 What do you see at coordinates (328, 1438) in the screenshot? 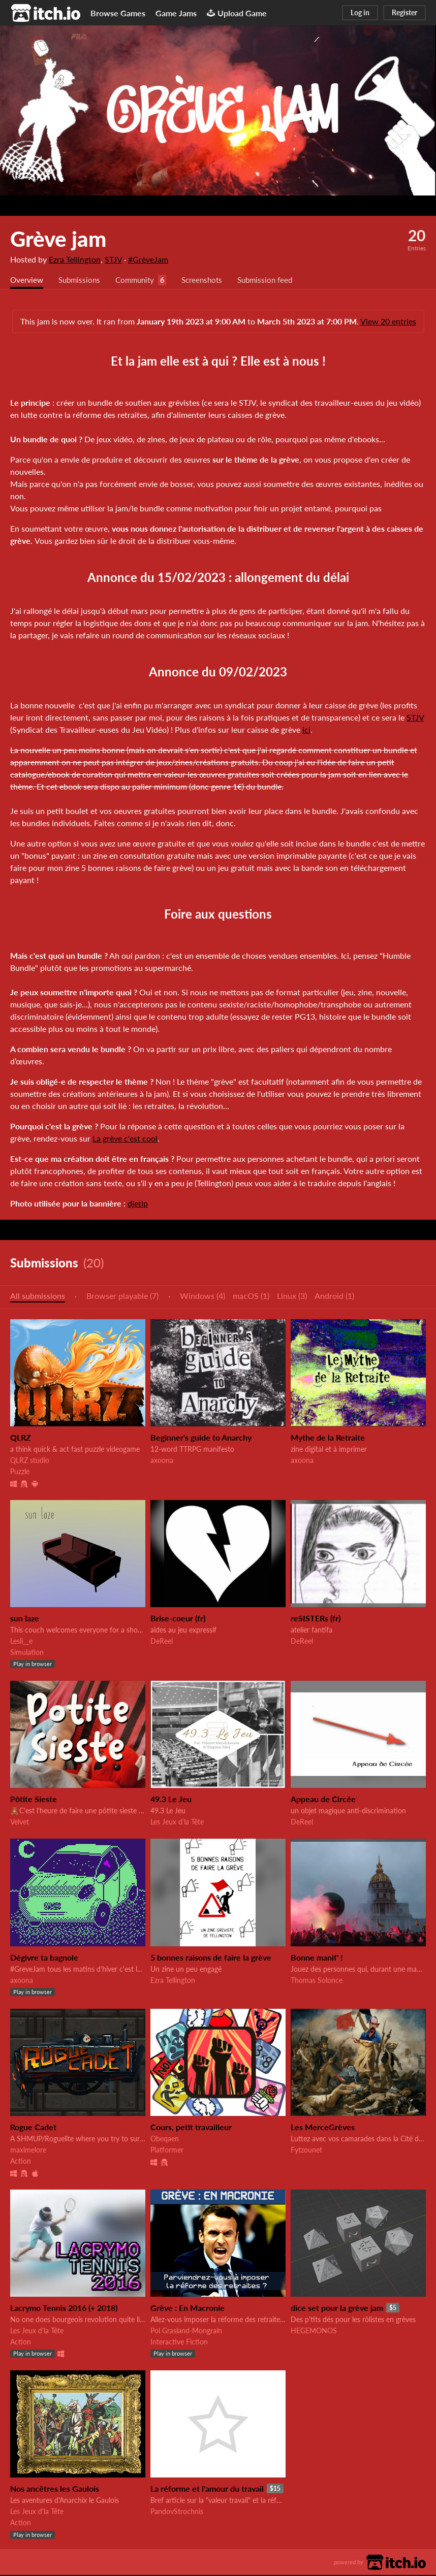
I see `Mythe de la Retraite` at bounding box center [328, 1438].